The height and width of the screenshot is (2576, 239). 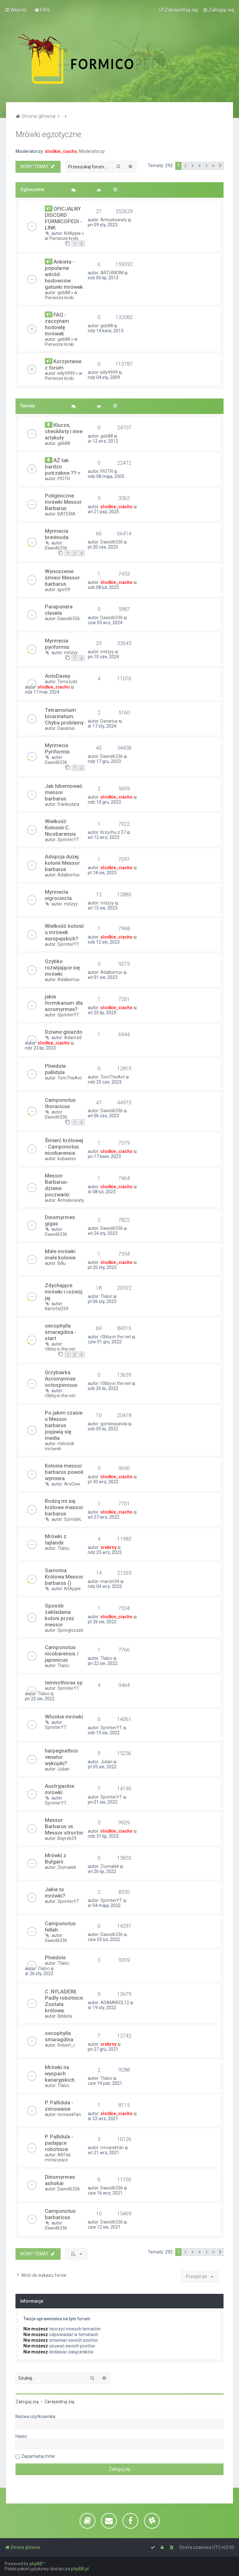 What do you see at coordinates (59, 1789) in the screenshot?
I see `Austryjackie mrówki` at bounding box center [59, 1789].